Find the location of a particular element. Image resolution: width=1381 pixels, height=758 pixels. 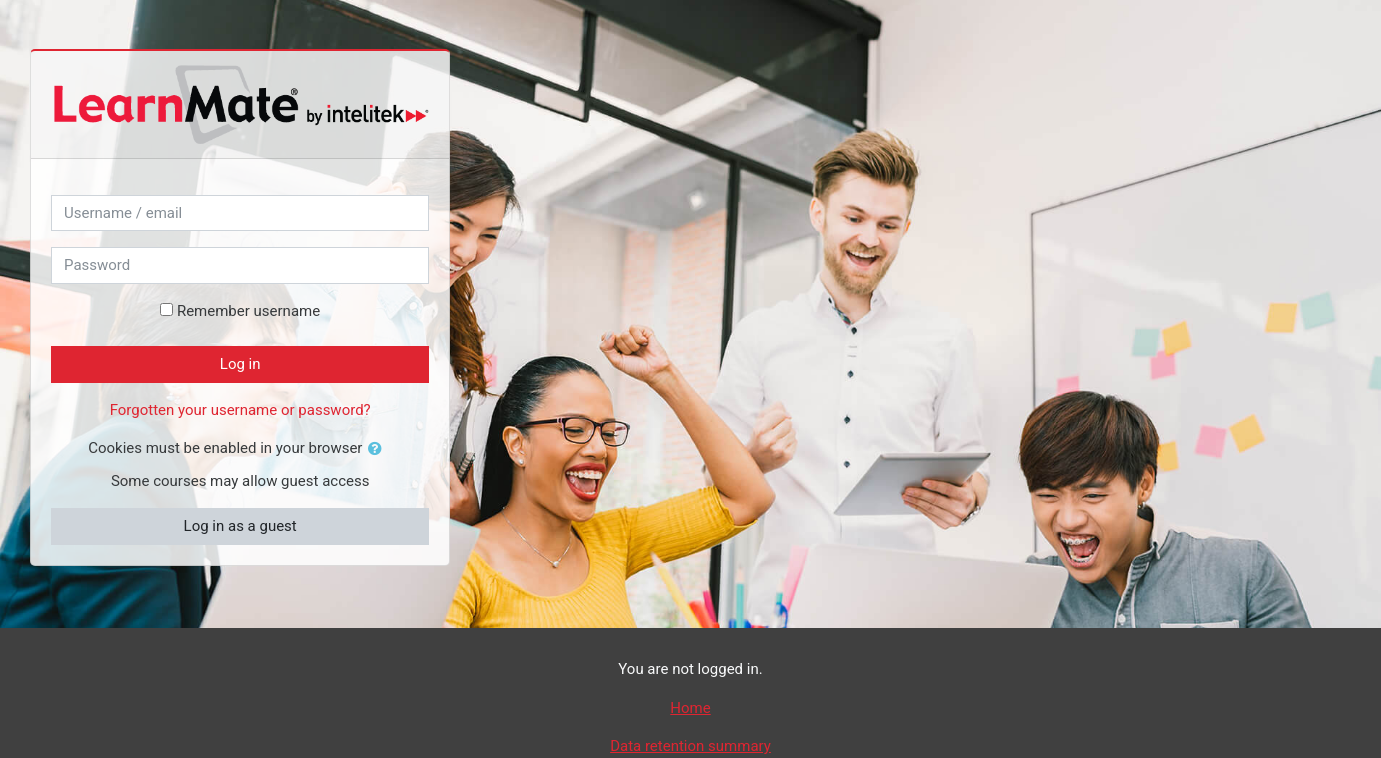

Log in is located at coordinates (240, 364).